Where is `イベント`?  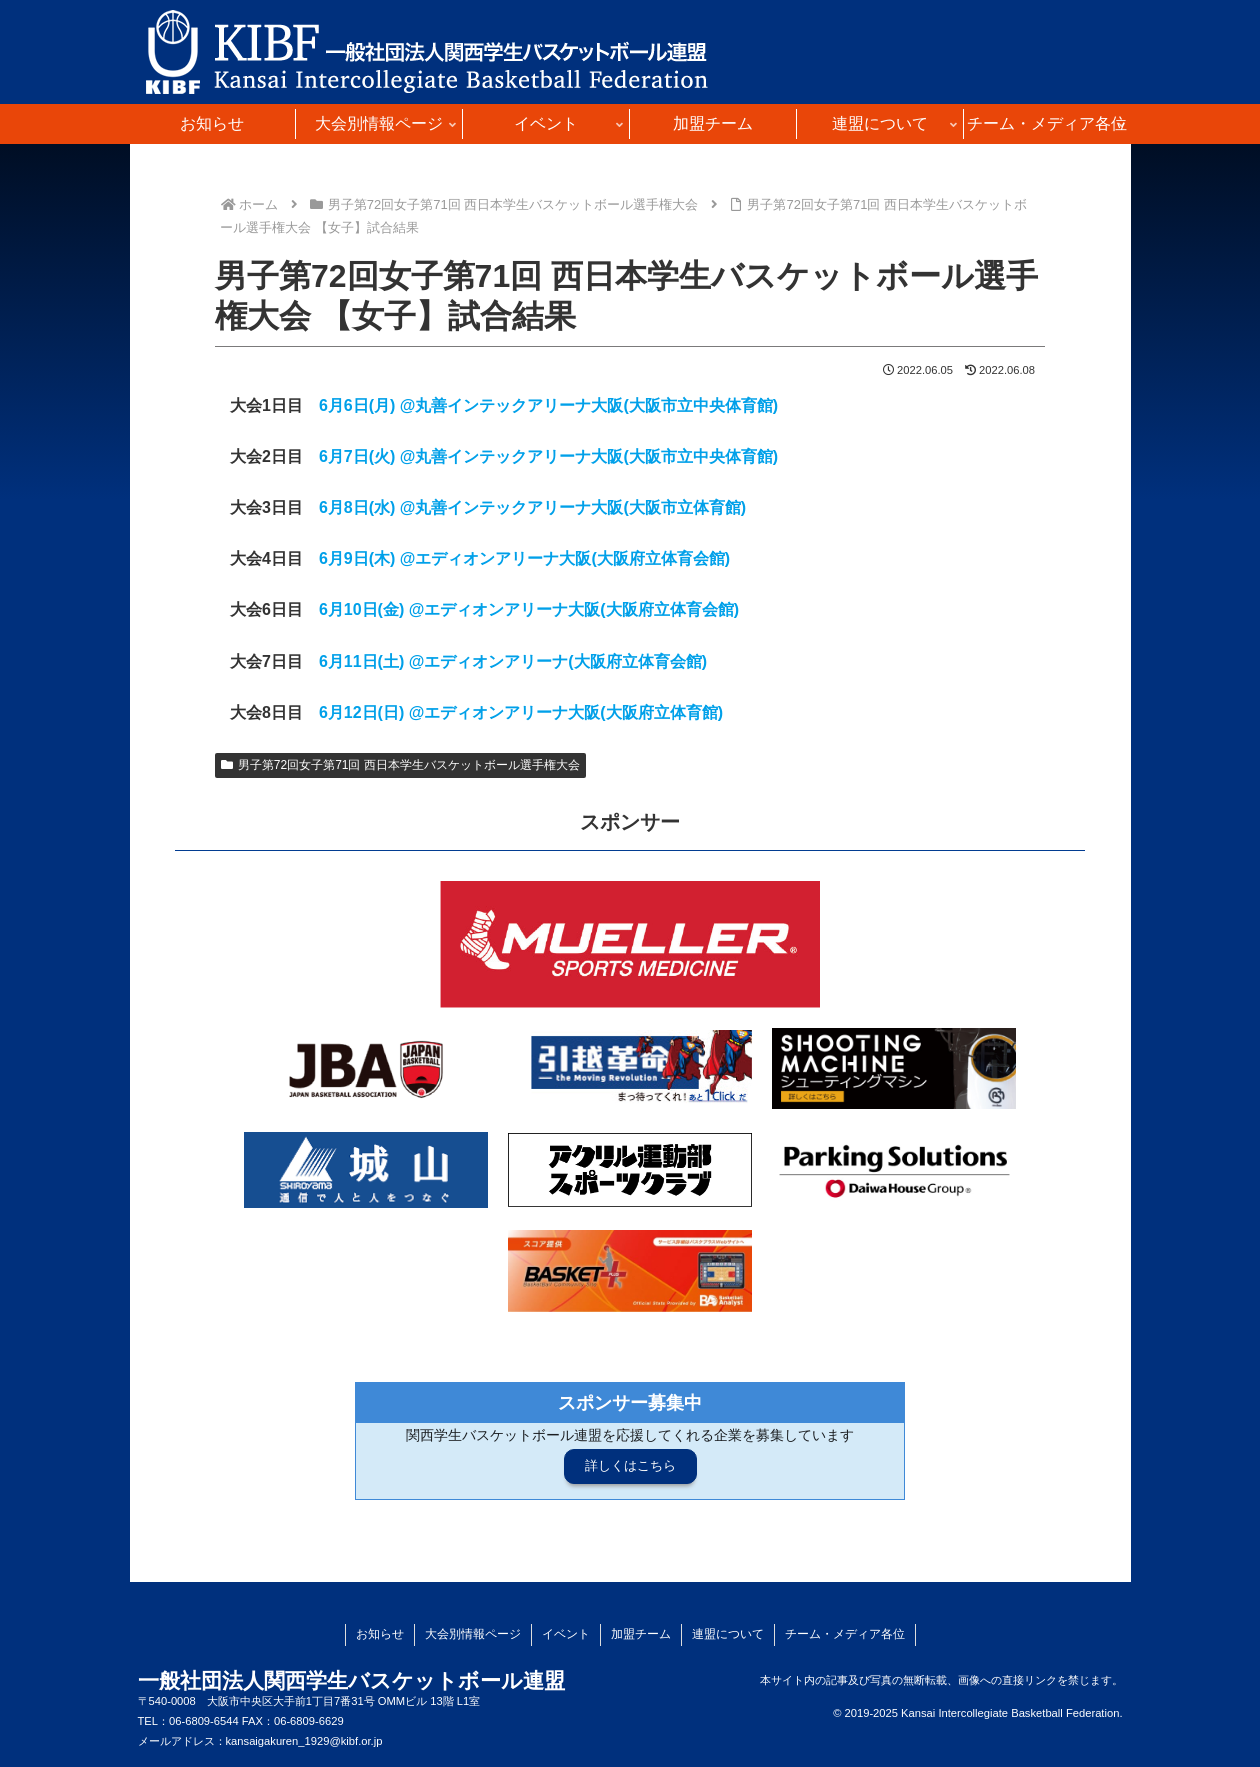 イベント is located at coordinates (566, 1634).